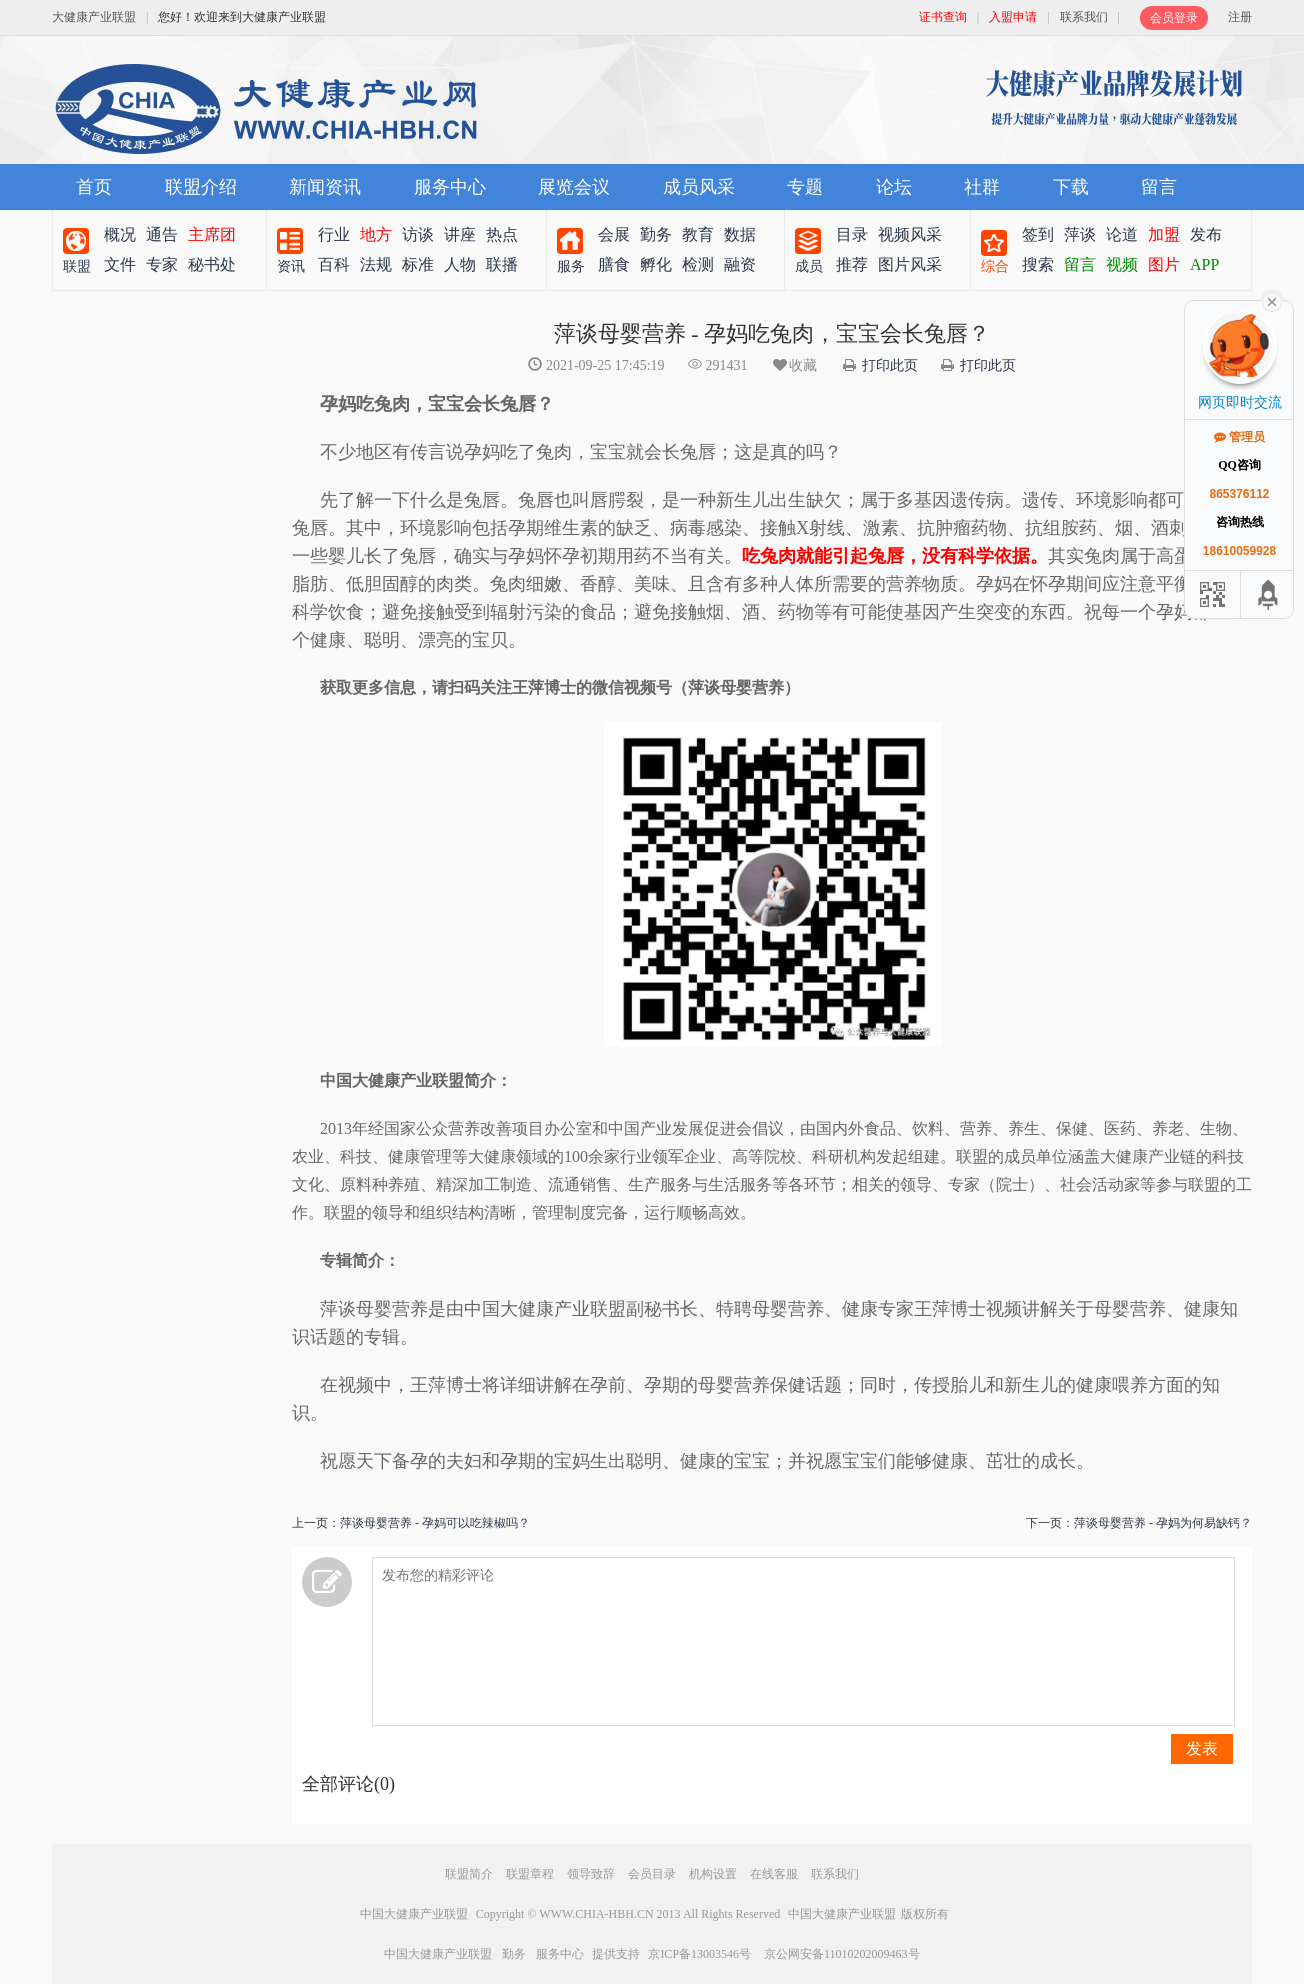 The height and width of the screenshot is (1984, 1304). What do you see at coordinates (334, 234) in the screenshot?
I see `行业` at bounding box center [334, 234].